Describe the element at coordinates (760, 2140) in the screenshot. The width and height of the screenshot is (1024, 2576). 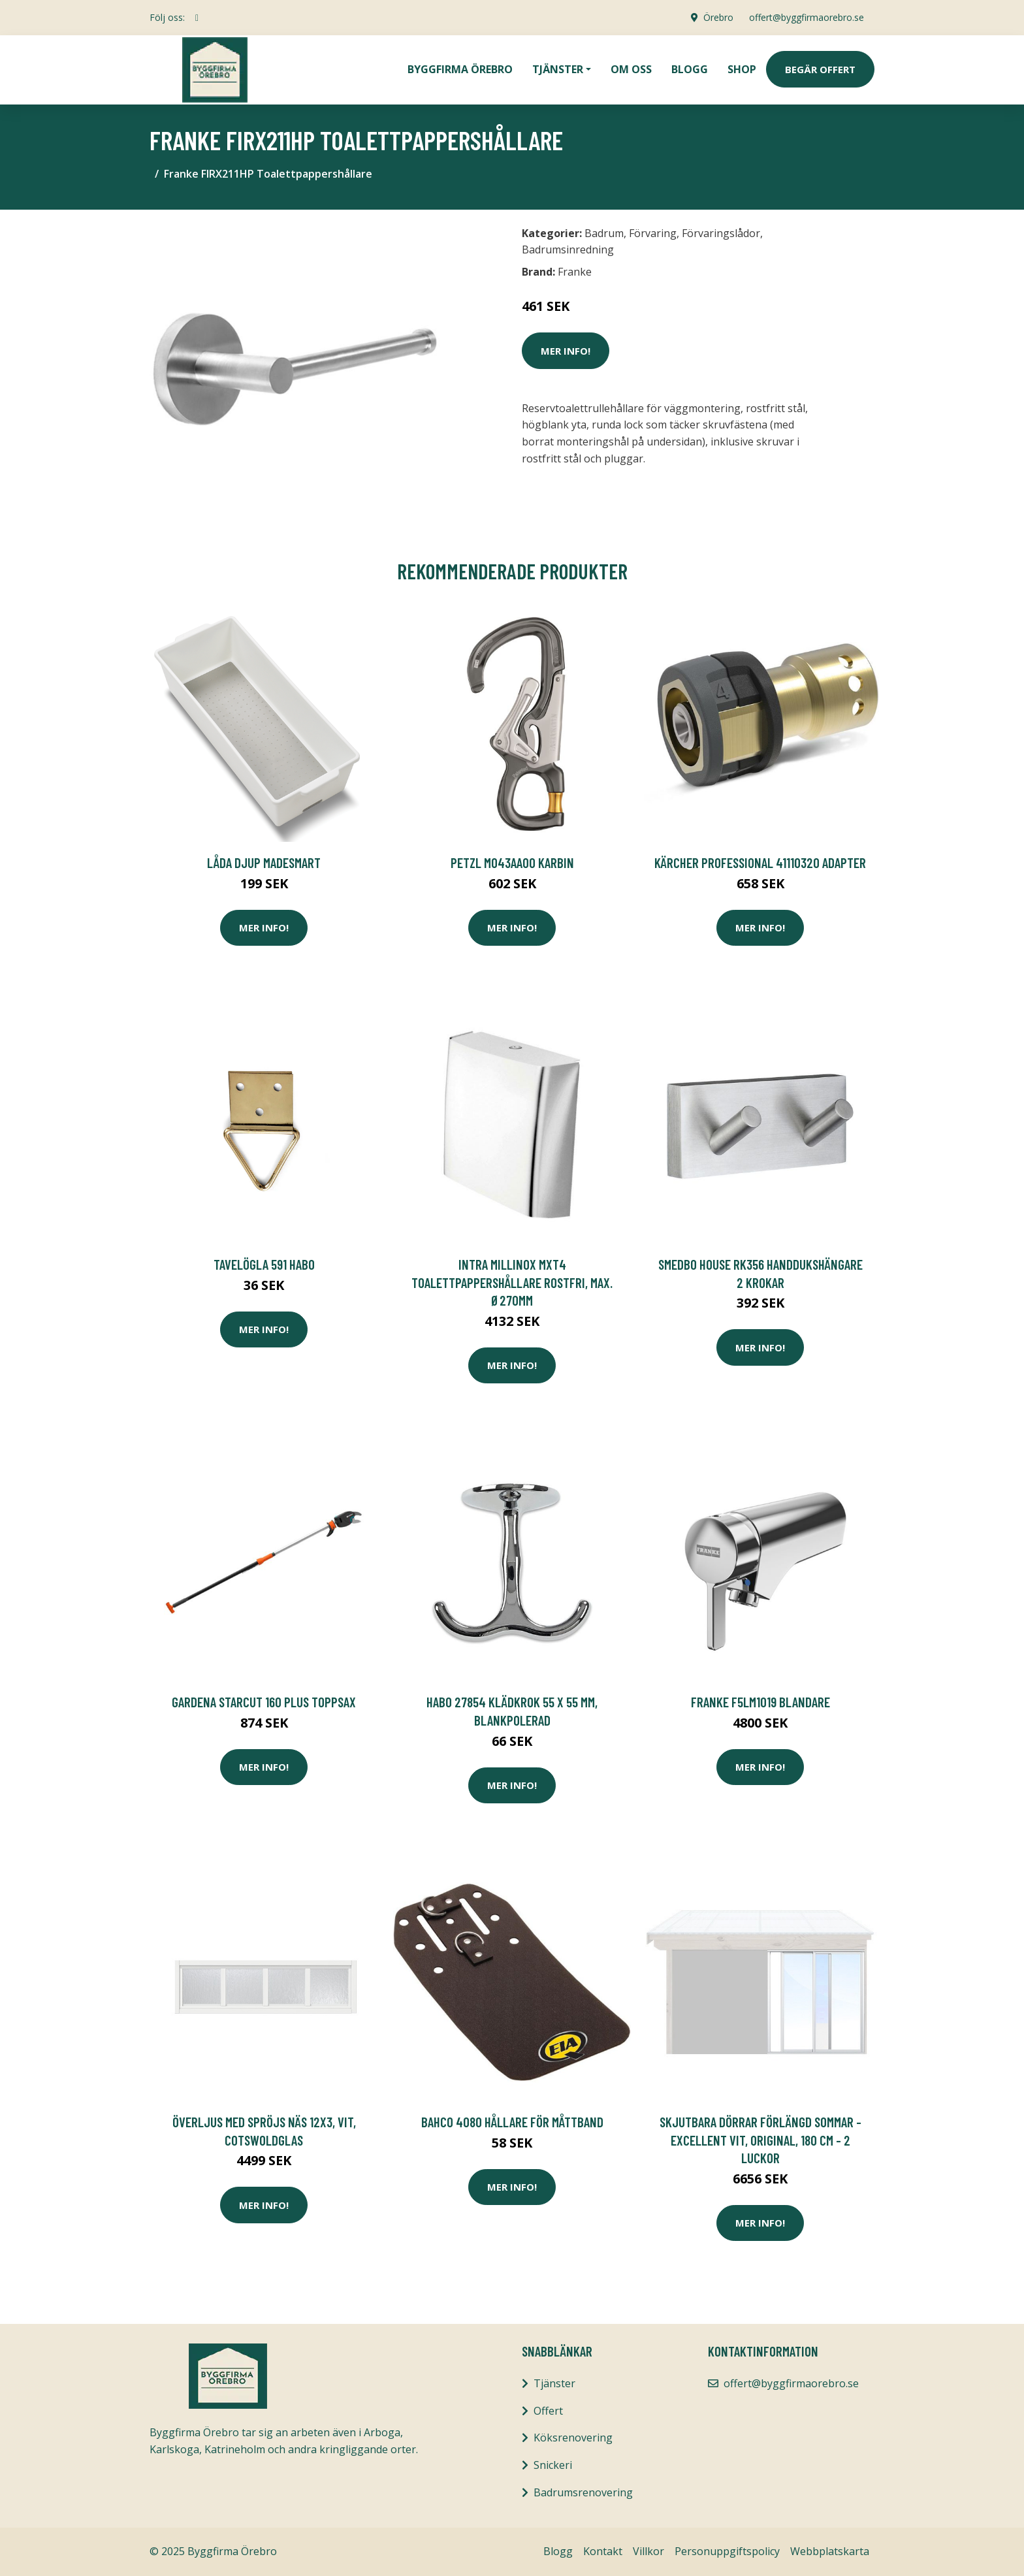
I see `Skjutbara dörrar Förlängd Sommar - Excellent Vit, Original, 180 cm - 2 luckor` at that location.